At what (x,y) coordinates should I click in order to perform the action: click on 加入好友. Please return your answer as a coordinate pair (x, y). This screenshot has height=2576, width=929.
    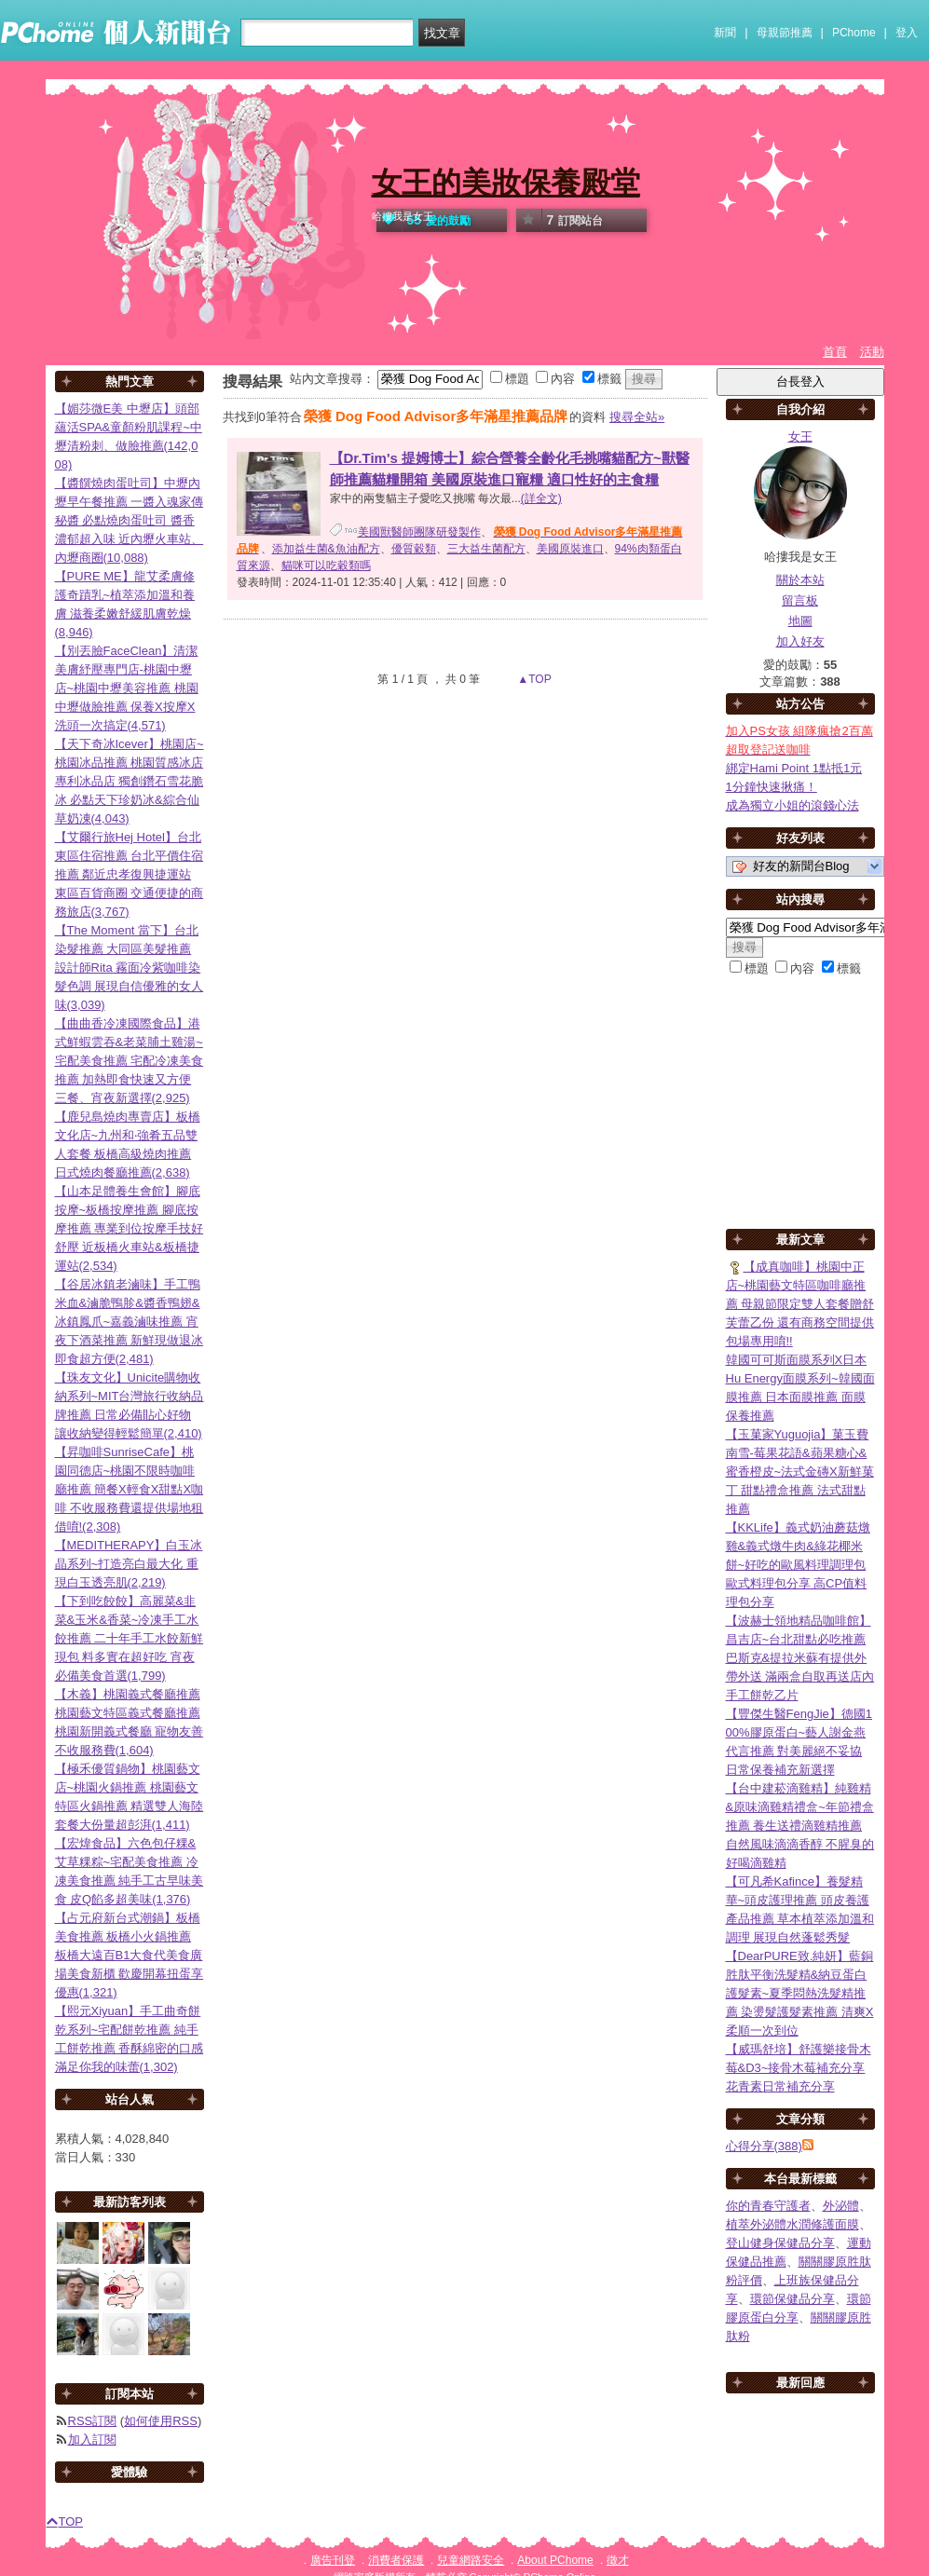
    Looking at the image, I should click on (800, 641).